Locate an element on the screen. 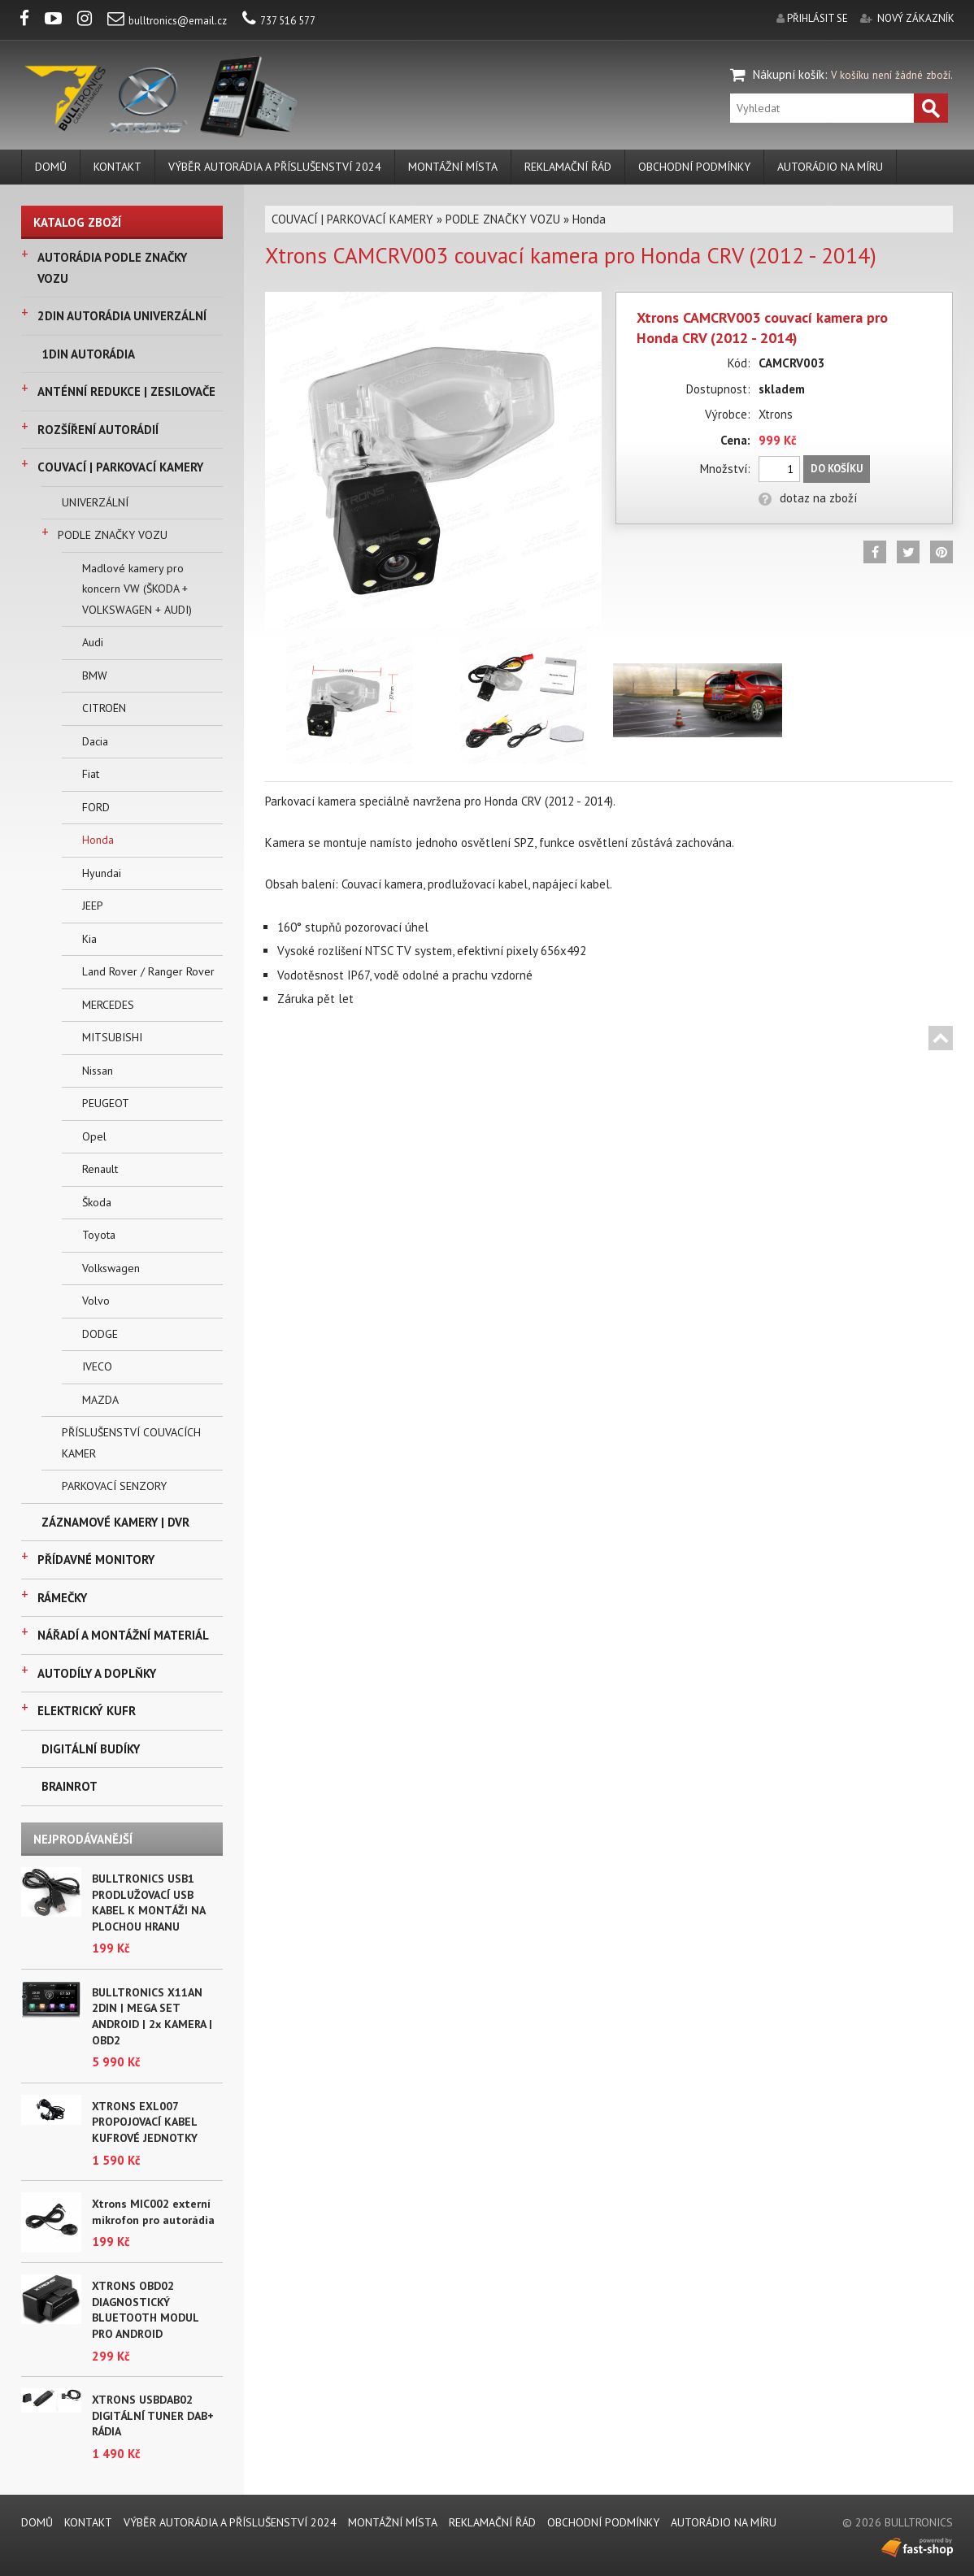 This screenshot has width=974, height=2576. IVECO is located at coordinates (97, 1366).